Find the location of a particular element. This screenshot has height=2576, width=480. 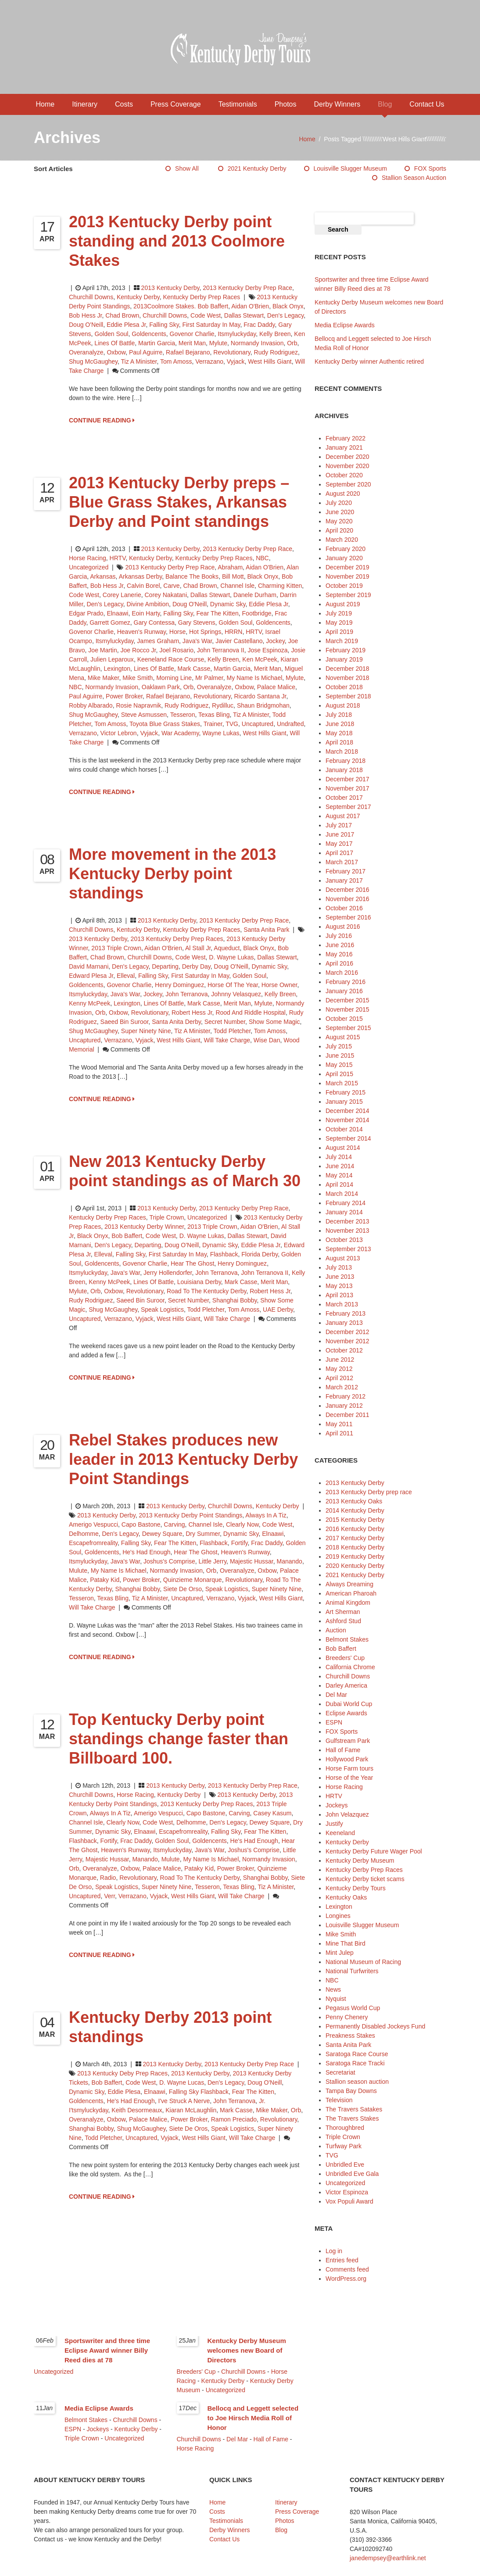

2019 Kentucky Derby is located at coordinates (355, 1556).